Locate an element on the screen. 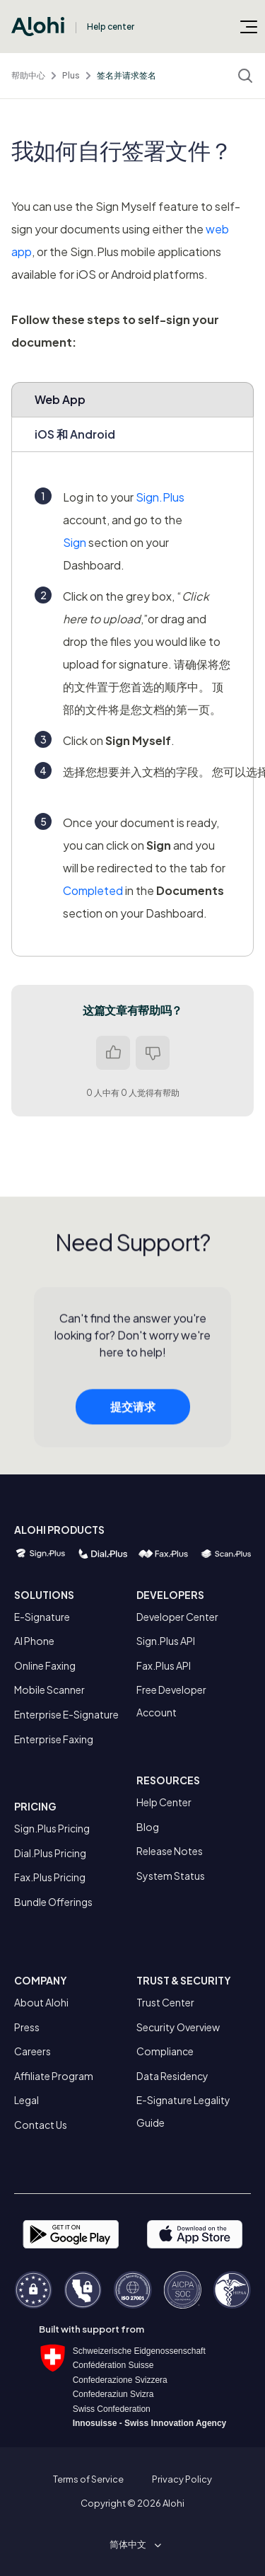 This screenshot has height=2576, width=265. Dial.Plus Pricing is located at coordinates (50, 1853).